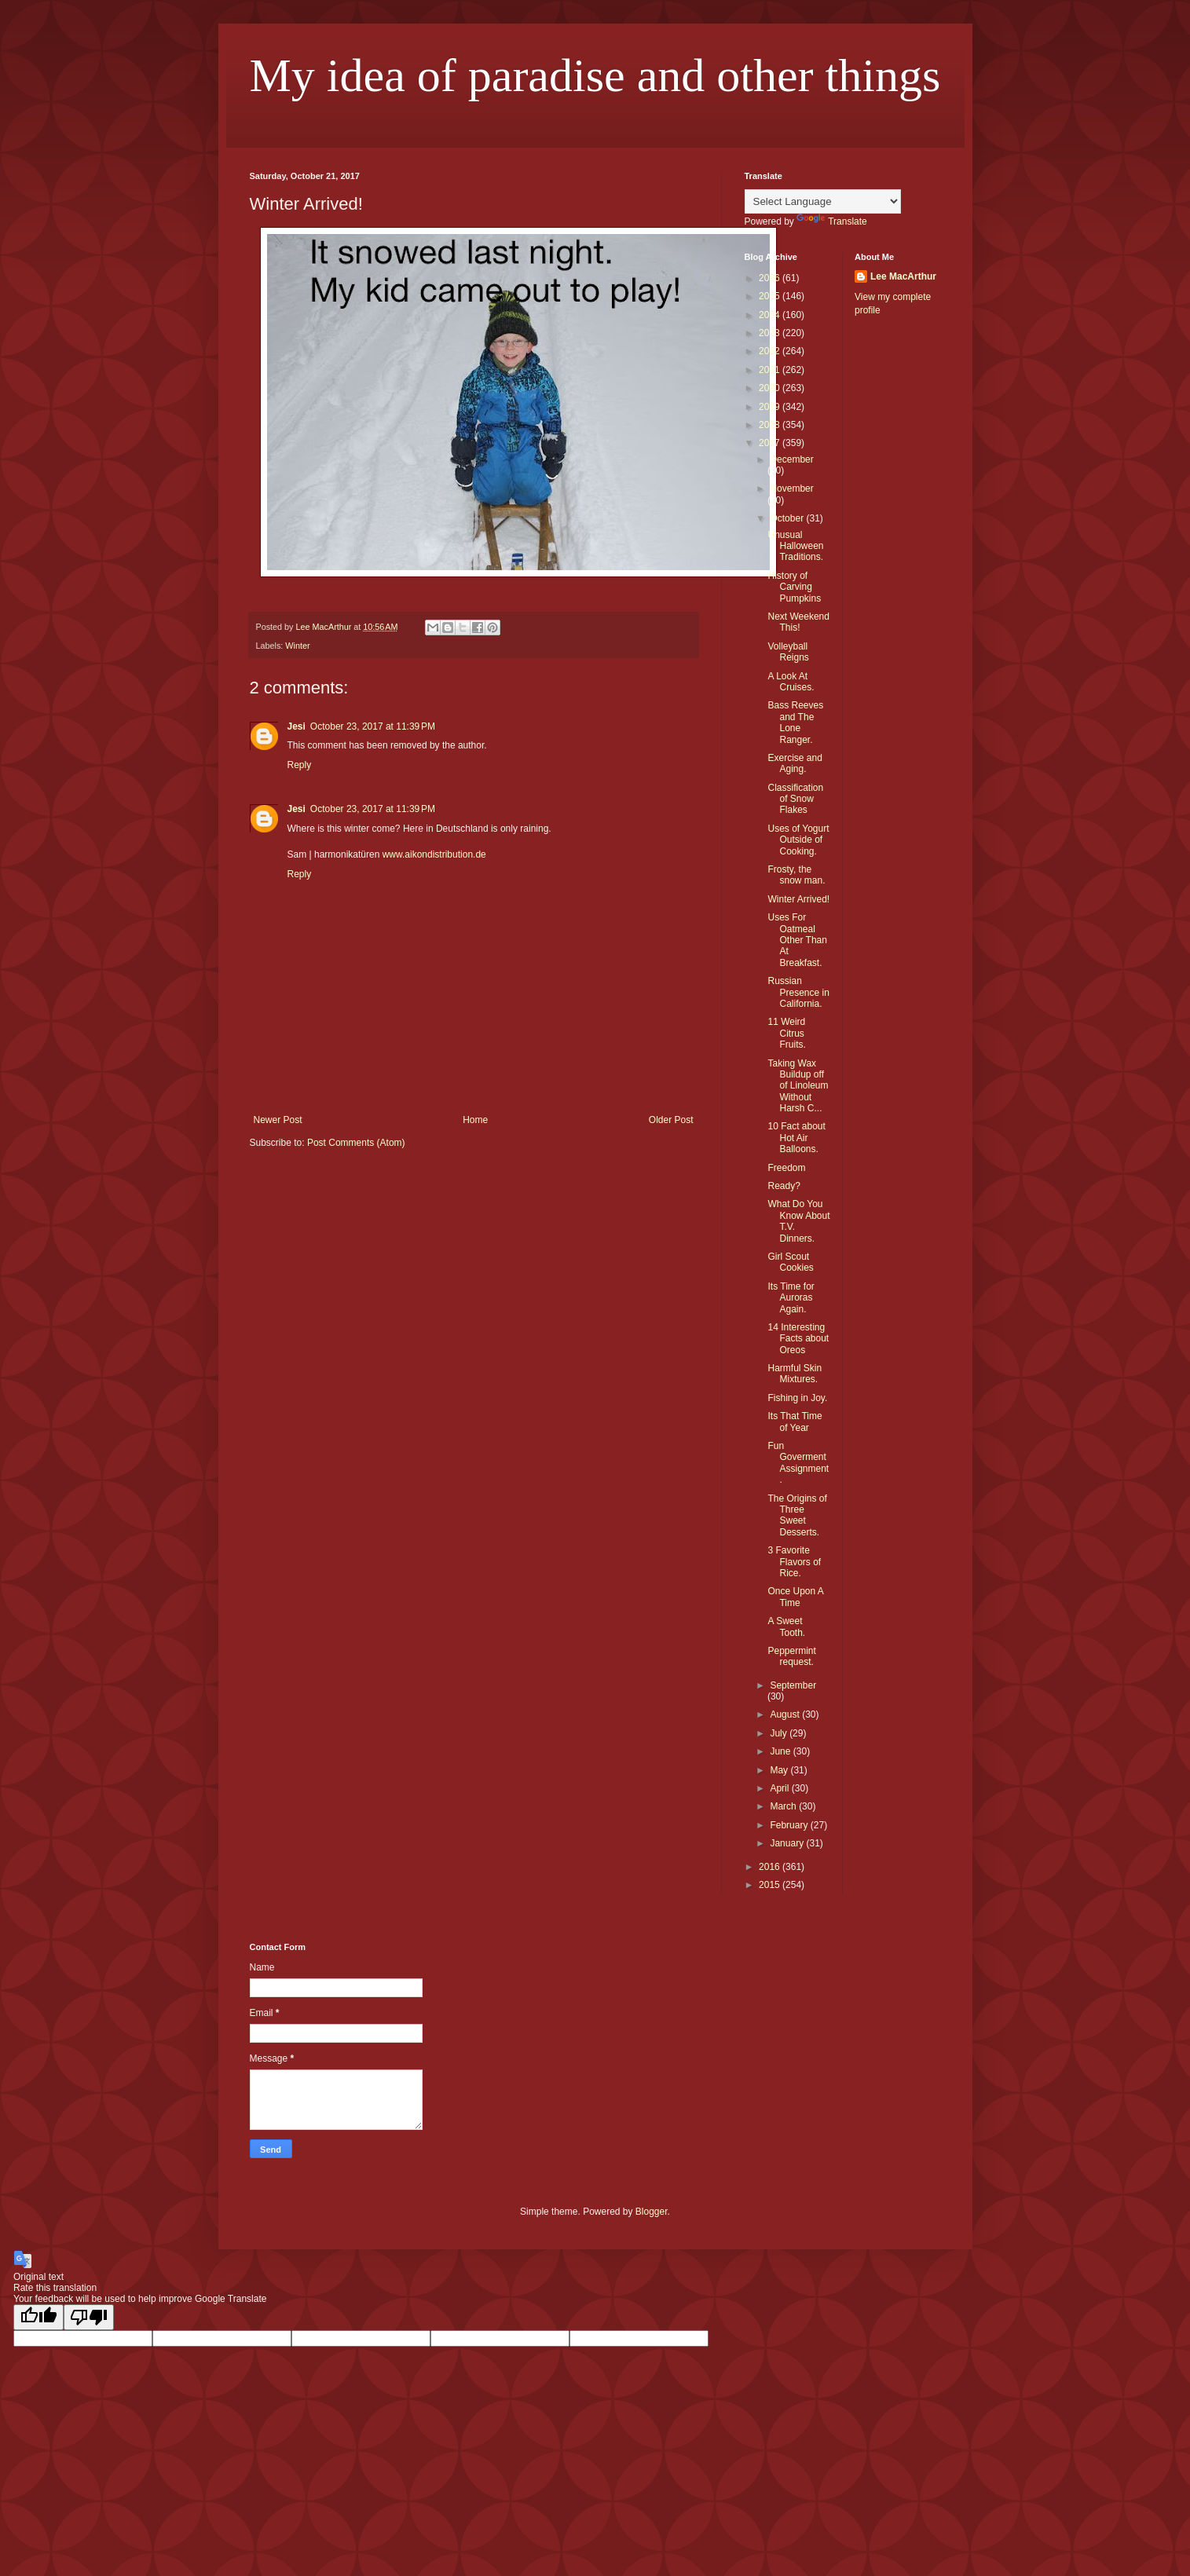  What do you see at coordinates (796, 940) in the screenshot?
I see `Uses For Oatmeal Other Than At Breakfast.` at bounding box center [796, 940].